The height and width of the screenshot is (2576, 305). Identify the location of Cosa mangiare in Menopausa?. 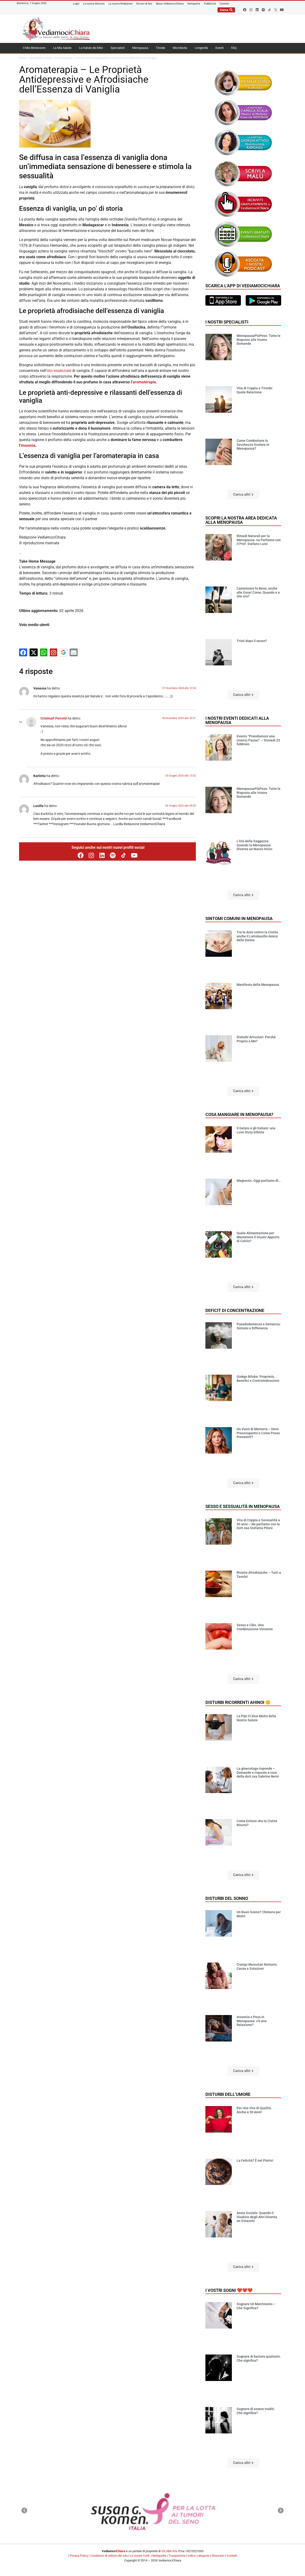
(239, 1114).